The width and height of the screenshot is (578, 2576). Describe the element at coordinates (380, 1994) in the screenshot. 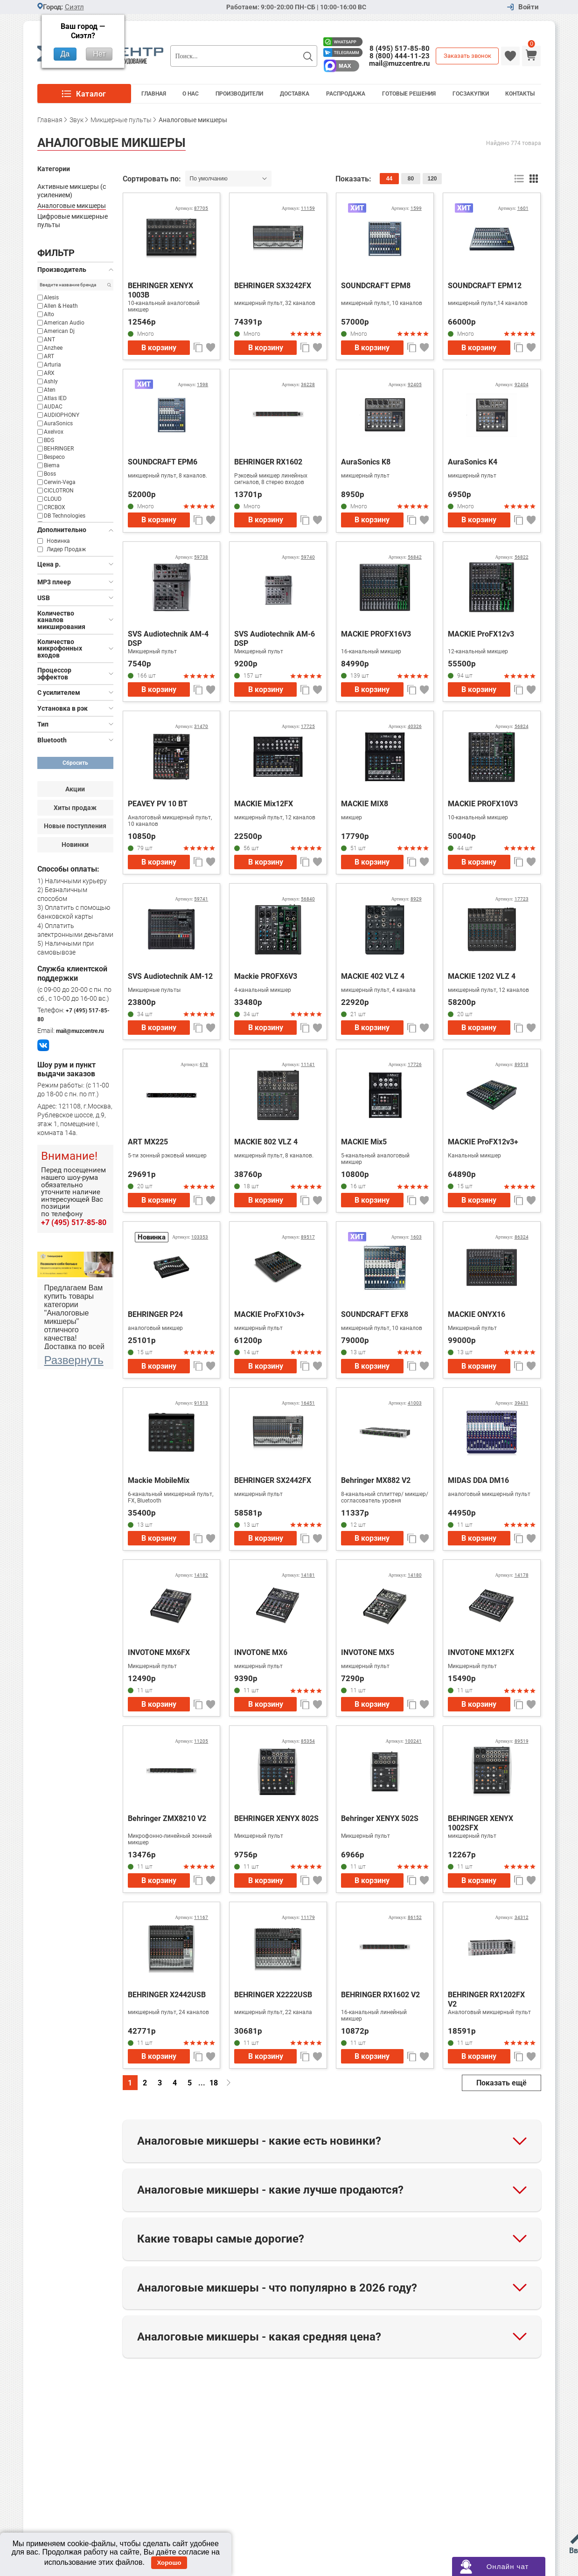

I see `BEHRINGER RX1602 V2` at that location.